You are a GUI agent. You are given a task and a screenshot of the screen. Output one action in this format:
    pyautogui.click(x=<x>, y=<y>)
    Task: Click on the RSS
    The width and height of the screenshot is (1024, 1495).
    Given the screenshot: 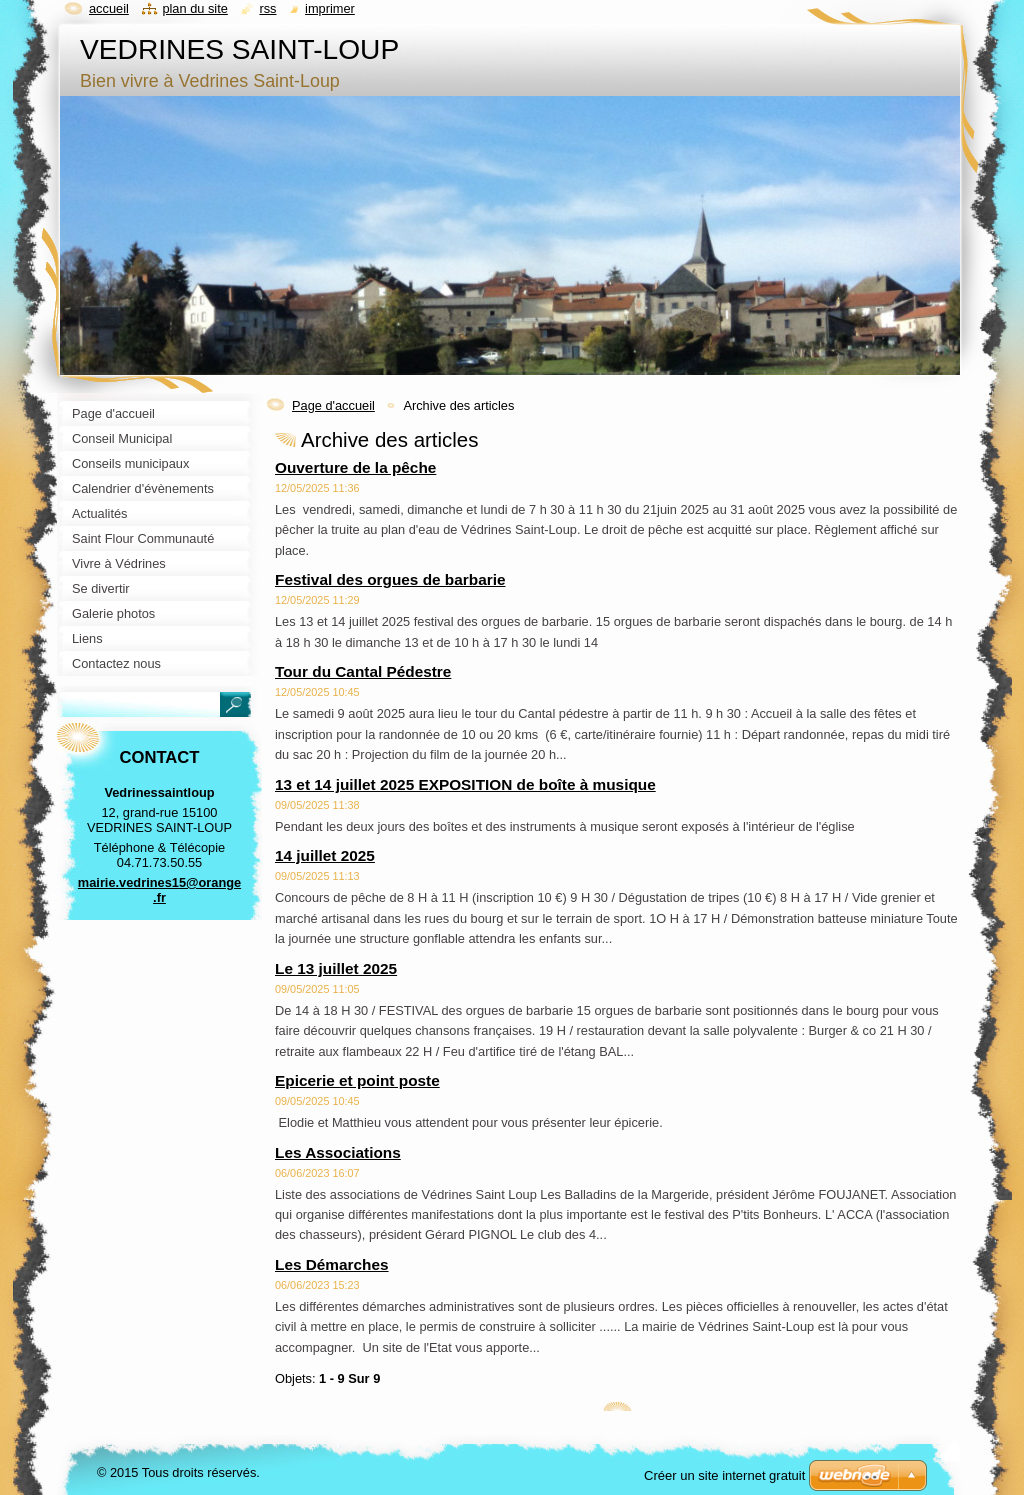 What is the action you would take?
    pyautogui.click(x=267, y=8)
    